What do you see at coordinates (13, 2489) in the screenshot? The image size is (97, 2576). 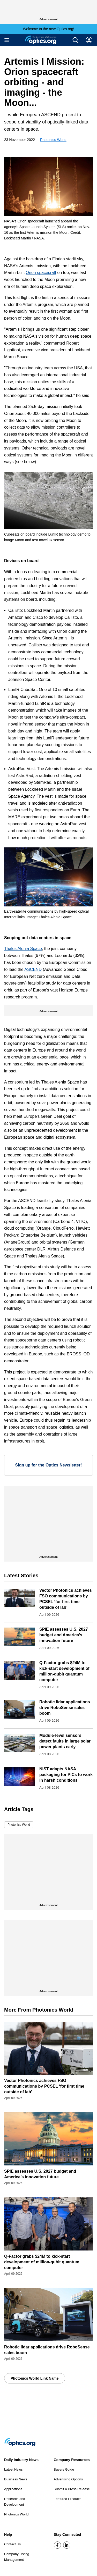 I see `Applications` at bounding box center [13, 2489].